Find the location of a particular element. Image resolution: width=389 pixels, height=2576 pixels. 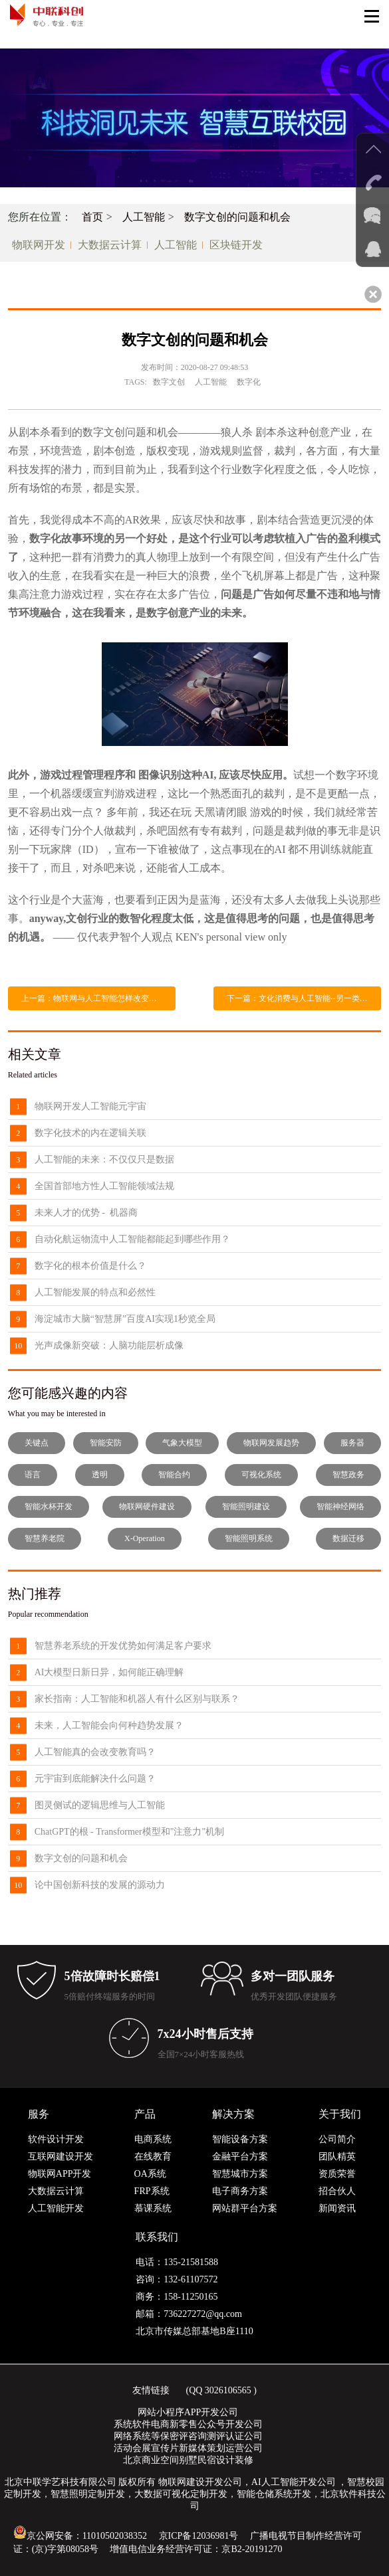

论中国创新科技的发展的源动力 is located at coordinates (100, 1885).